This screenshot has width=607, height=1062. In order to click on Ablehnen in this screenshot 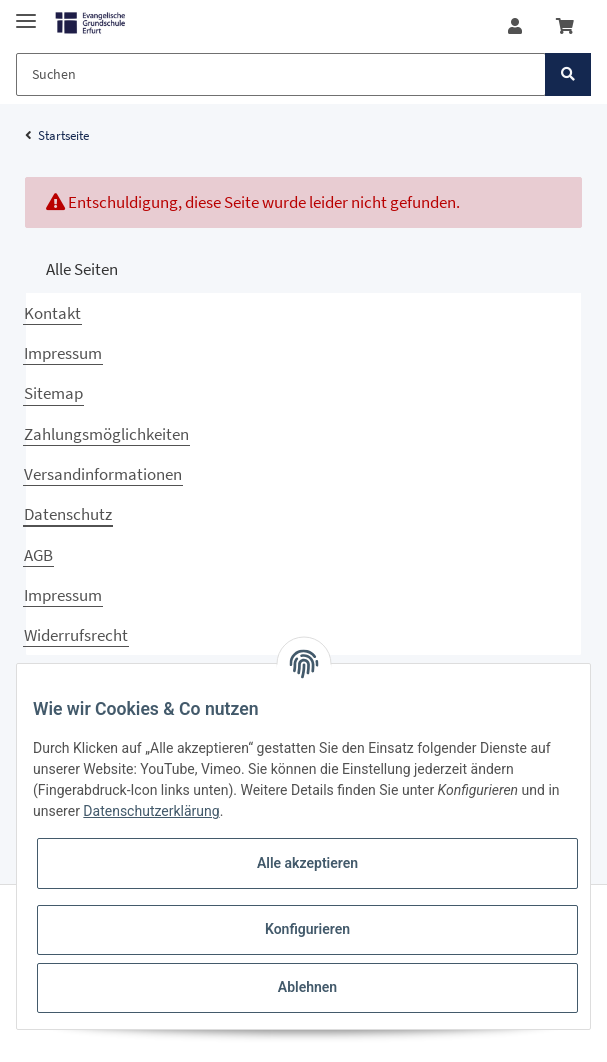, I will do `click(307, 987)`.